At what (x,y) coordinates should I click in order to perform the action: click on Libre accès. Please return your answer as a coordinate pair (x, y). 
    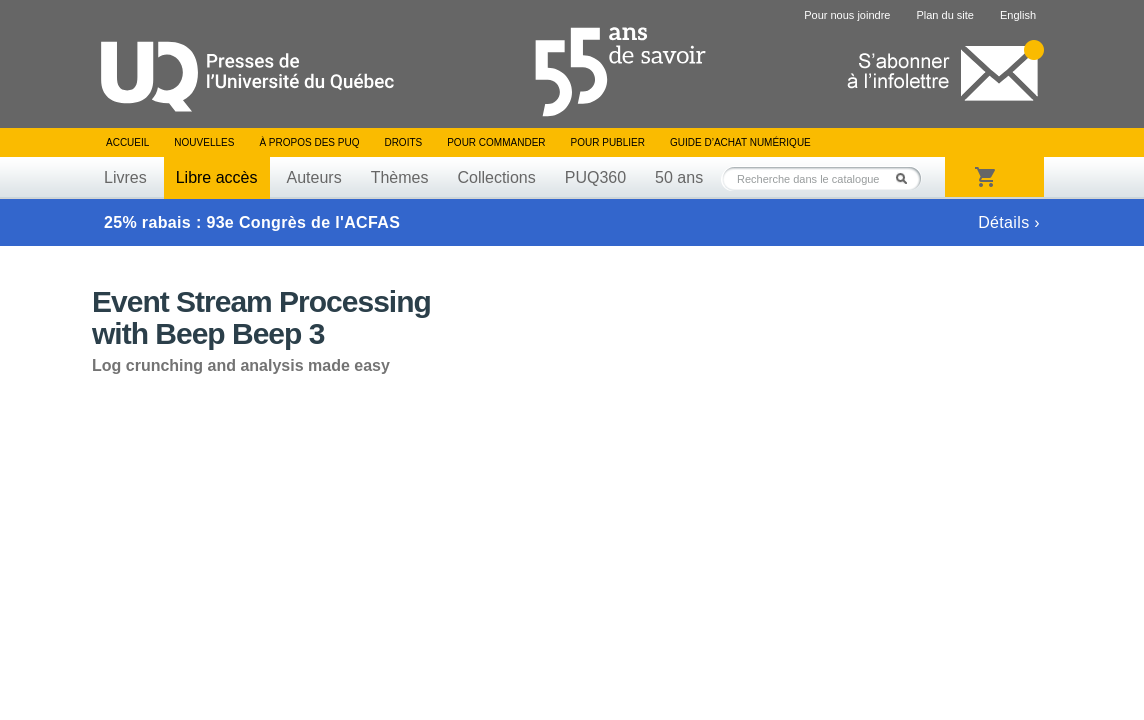
    Looking at the image, I should click on (217, 177).